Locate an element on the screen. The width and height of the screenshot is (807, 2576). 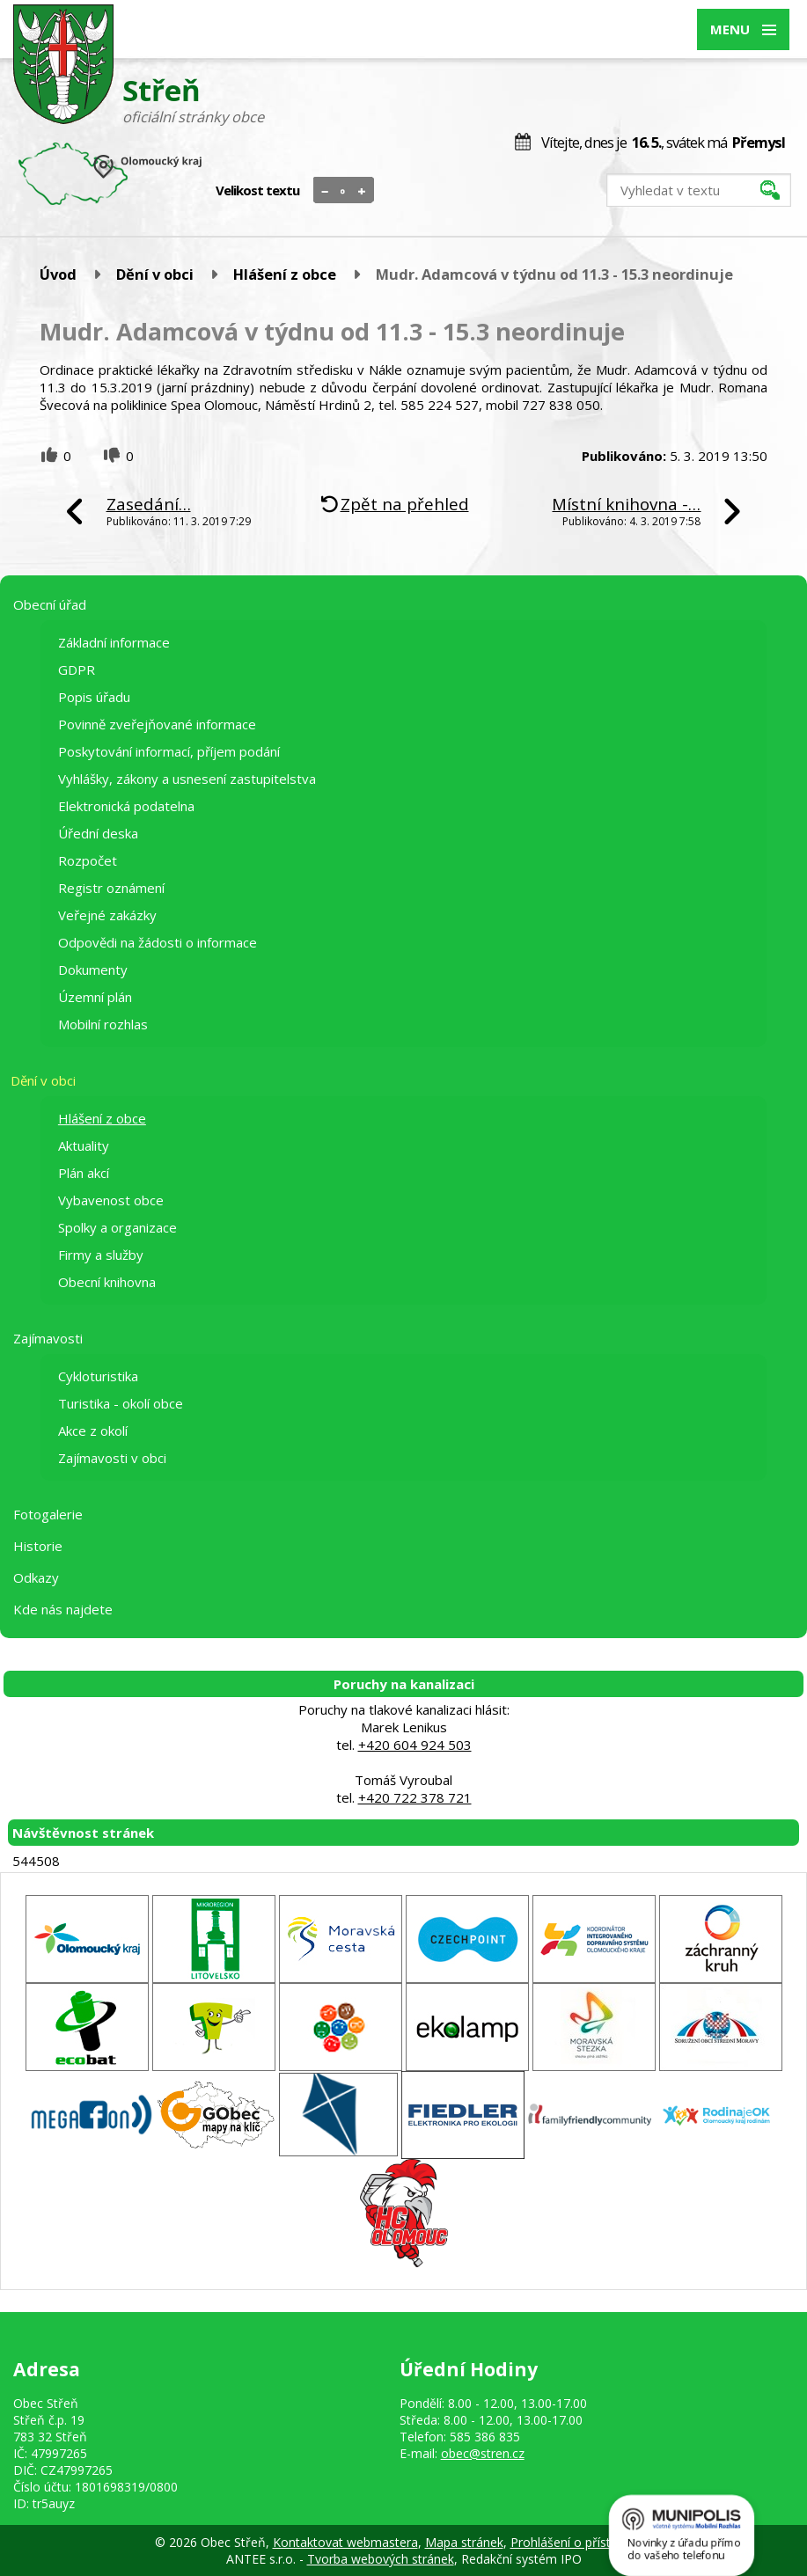
Odkazy is located at coordinates (36, 1577).